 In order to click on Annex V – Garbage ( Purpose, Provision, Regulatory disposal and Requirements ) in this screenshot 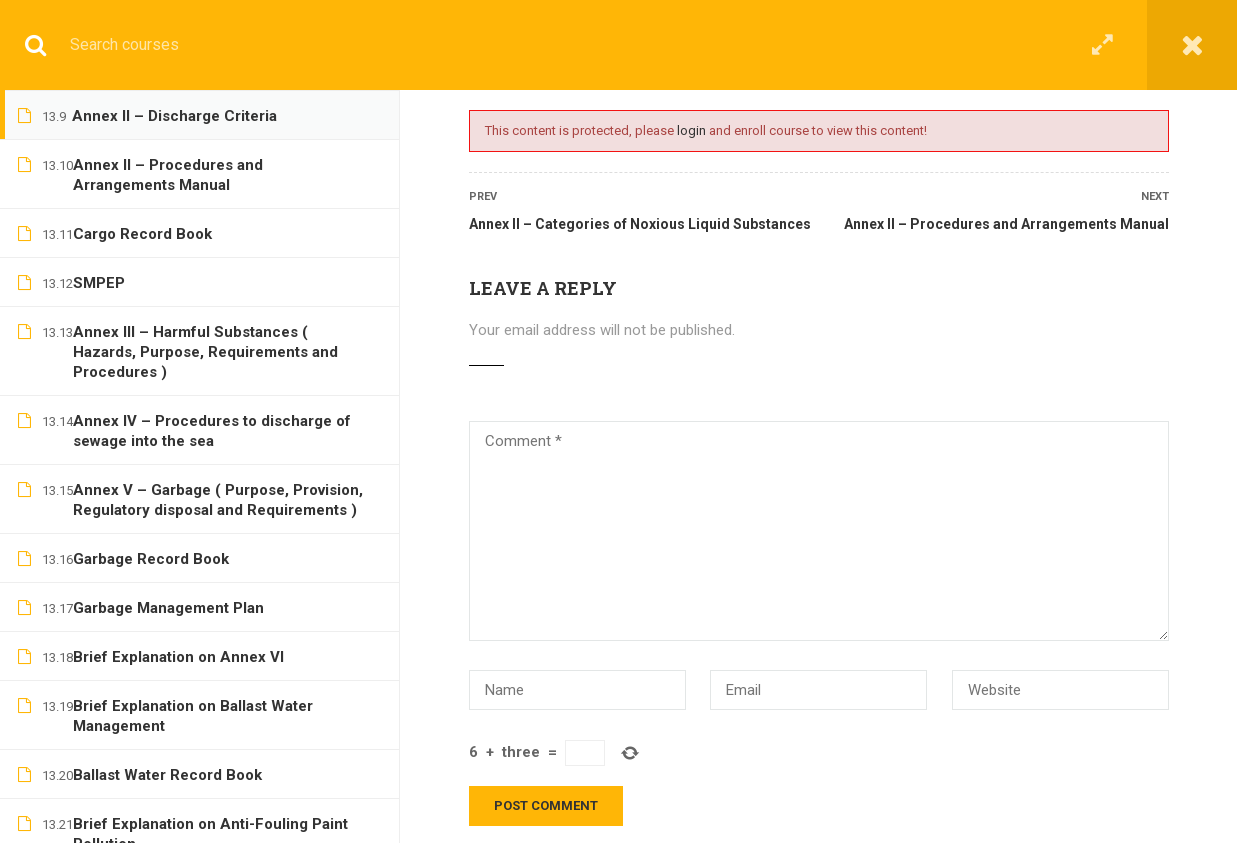, I will do `click(218, 500)`.